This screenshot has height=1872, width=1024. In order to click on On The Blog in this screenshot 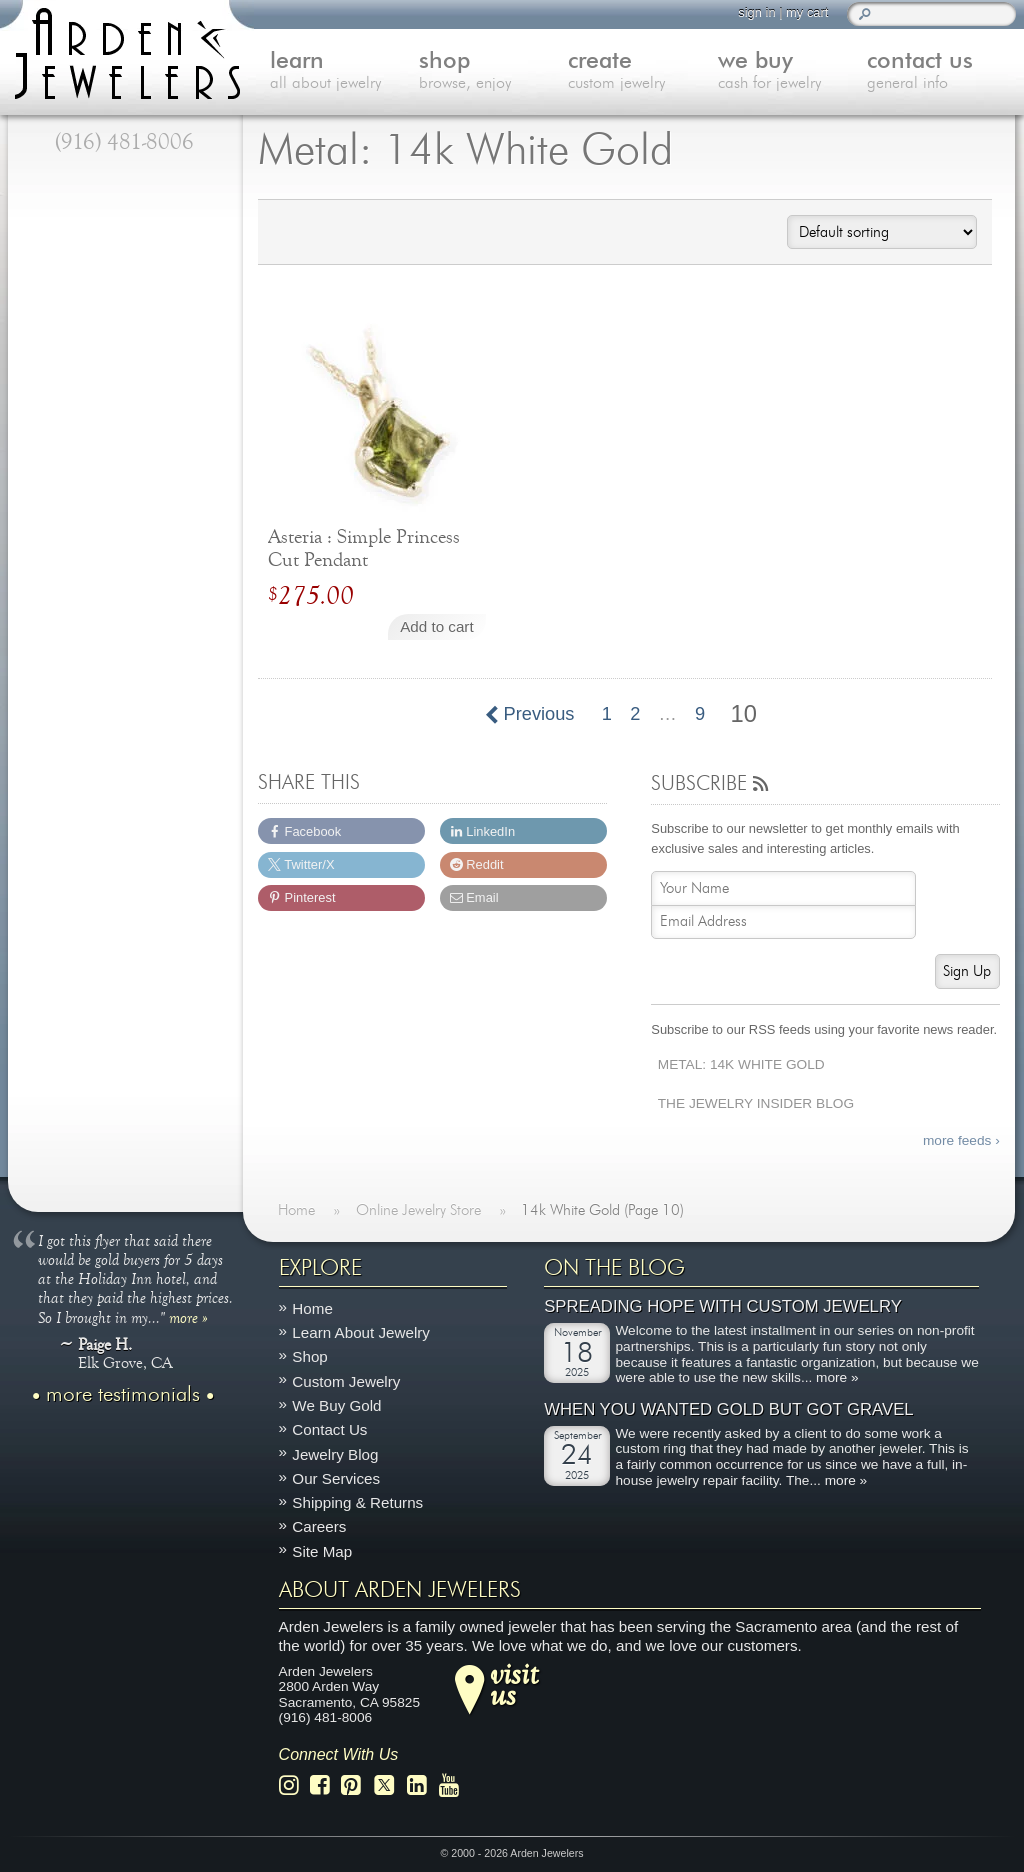, I will do `click(614, 1268)`.